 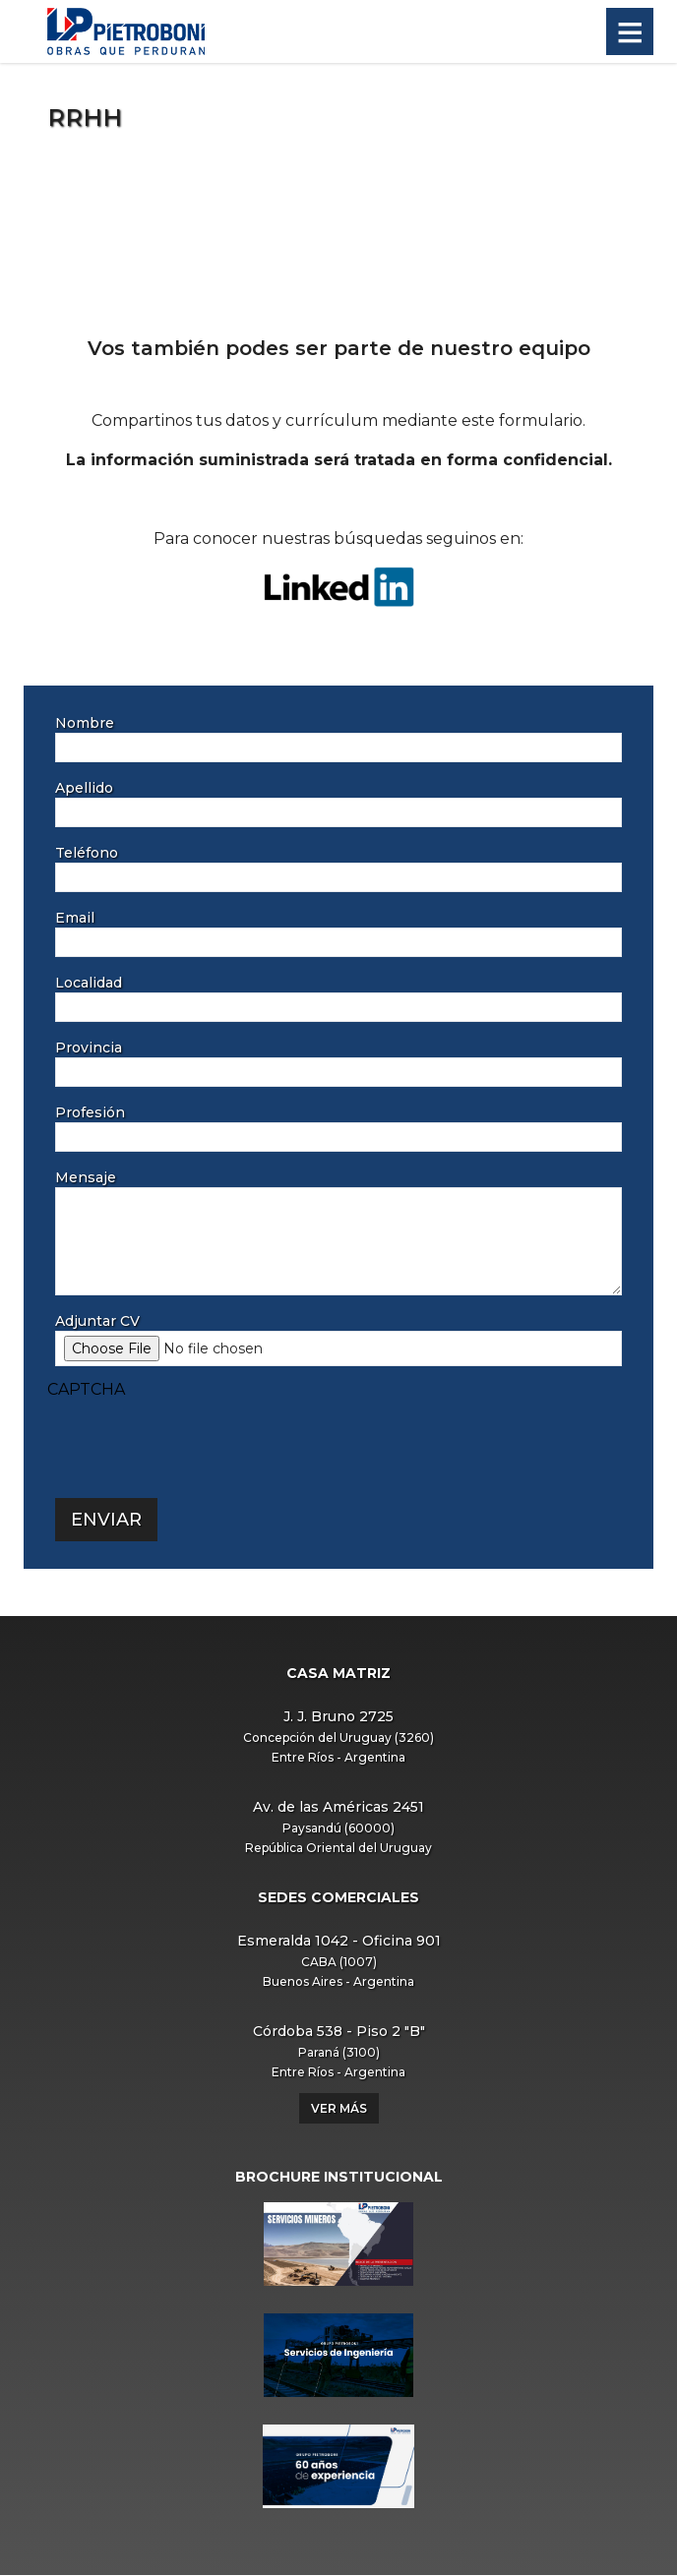 What do you see at coordinates (84, 788) in the screenshot?
I see `Apellido` at bounding box center [84, 788].